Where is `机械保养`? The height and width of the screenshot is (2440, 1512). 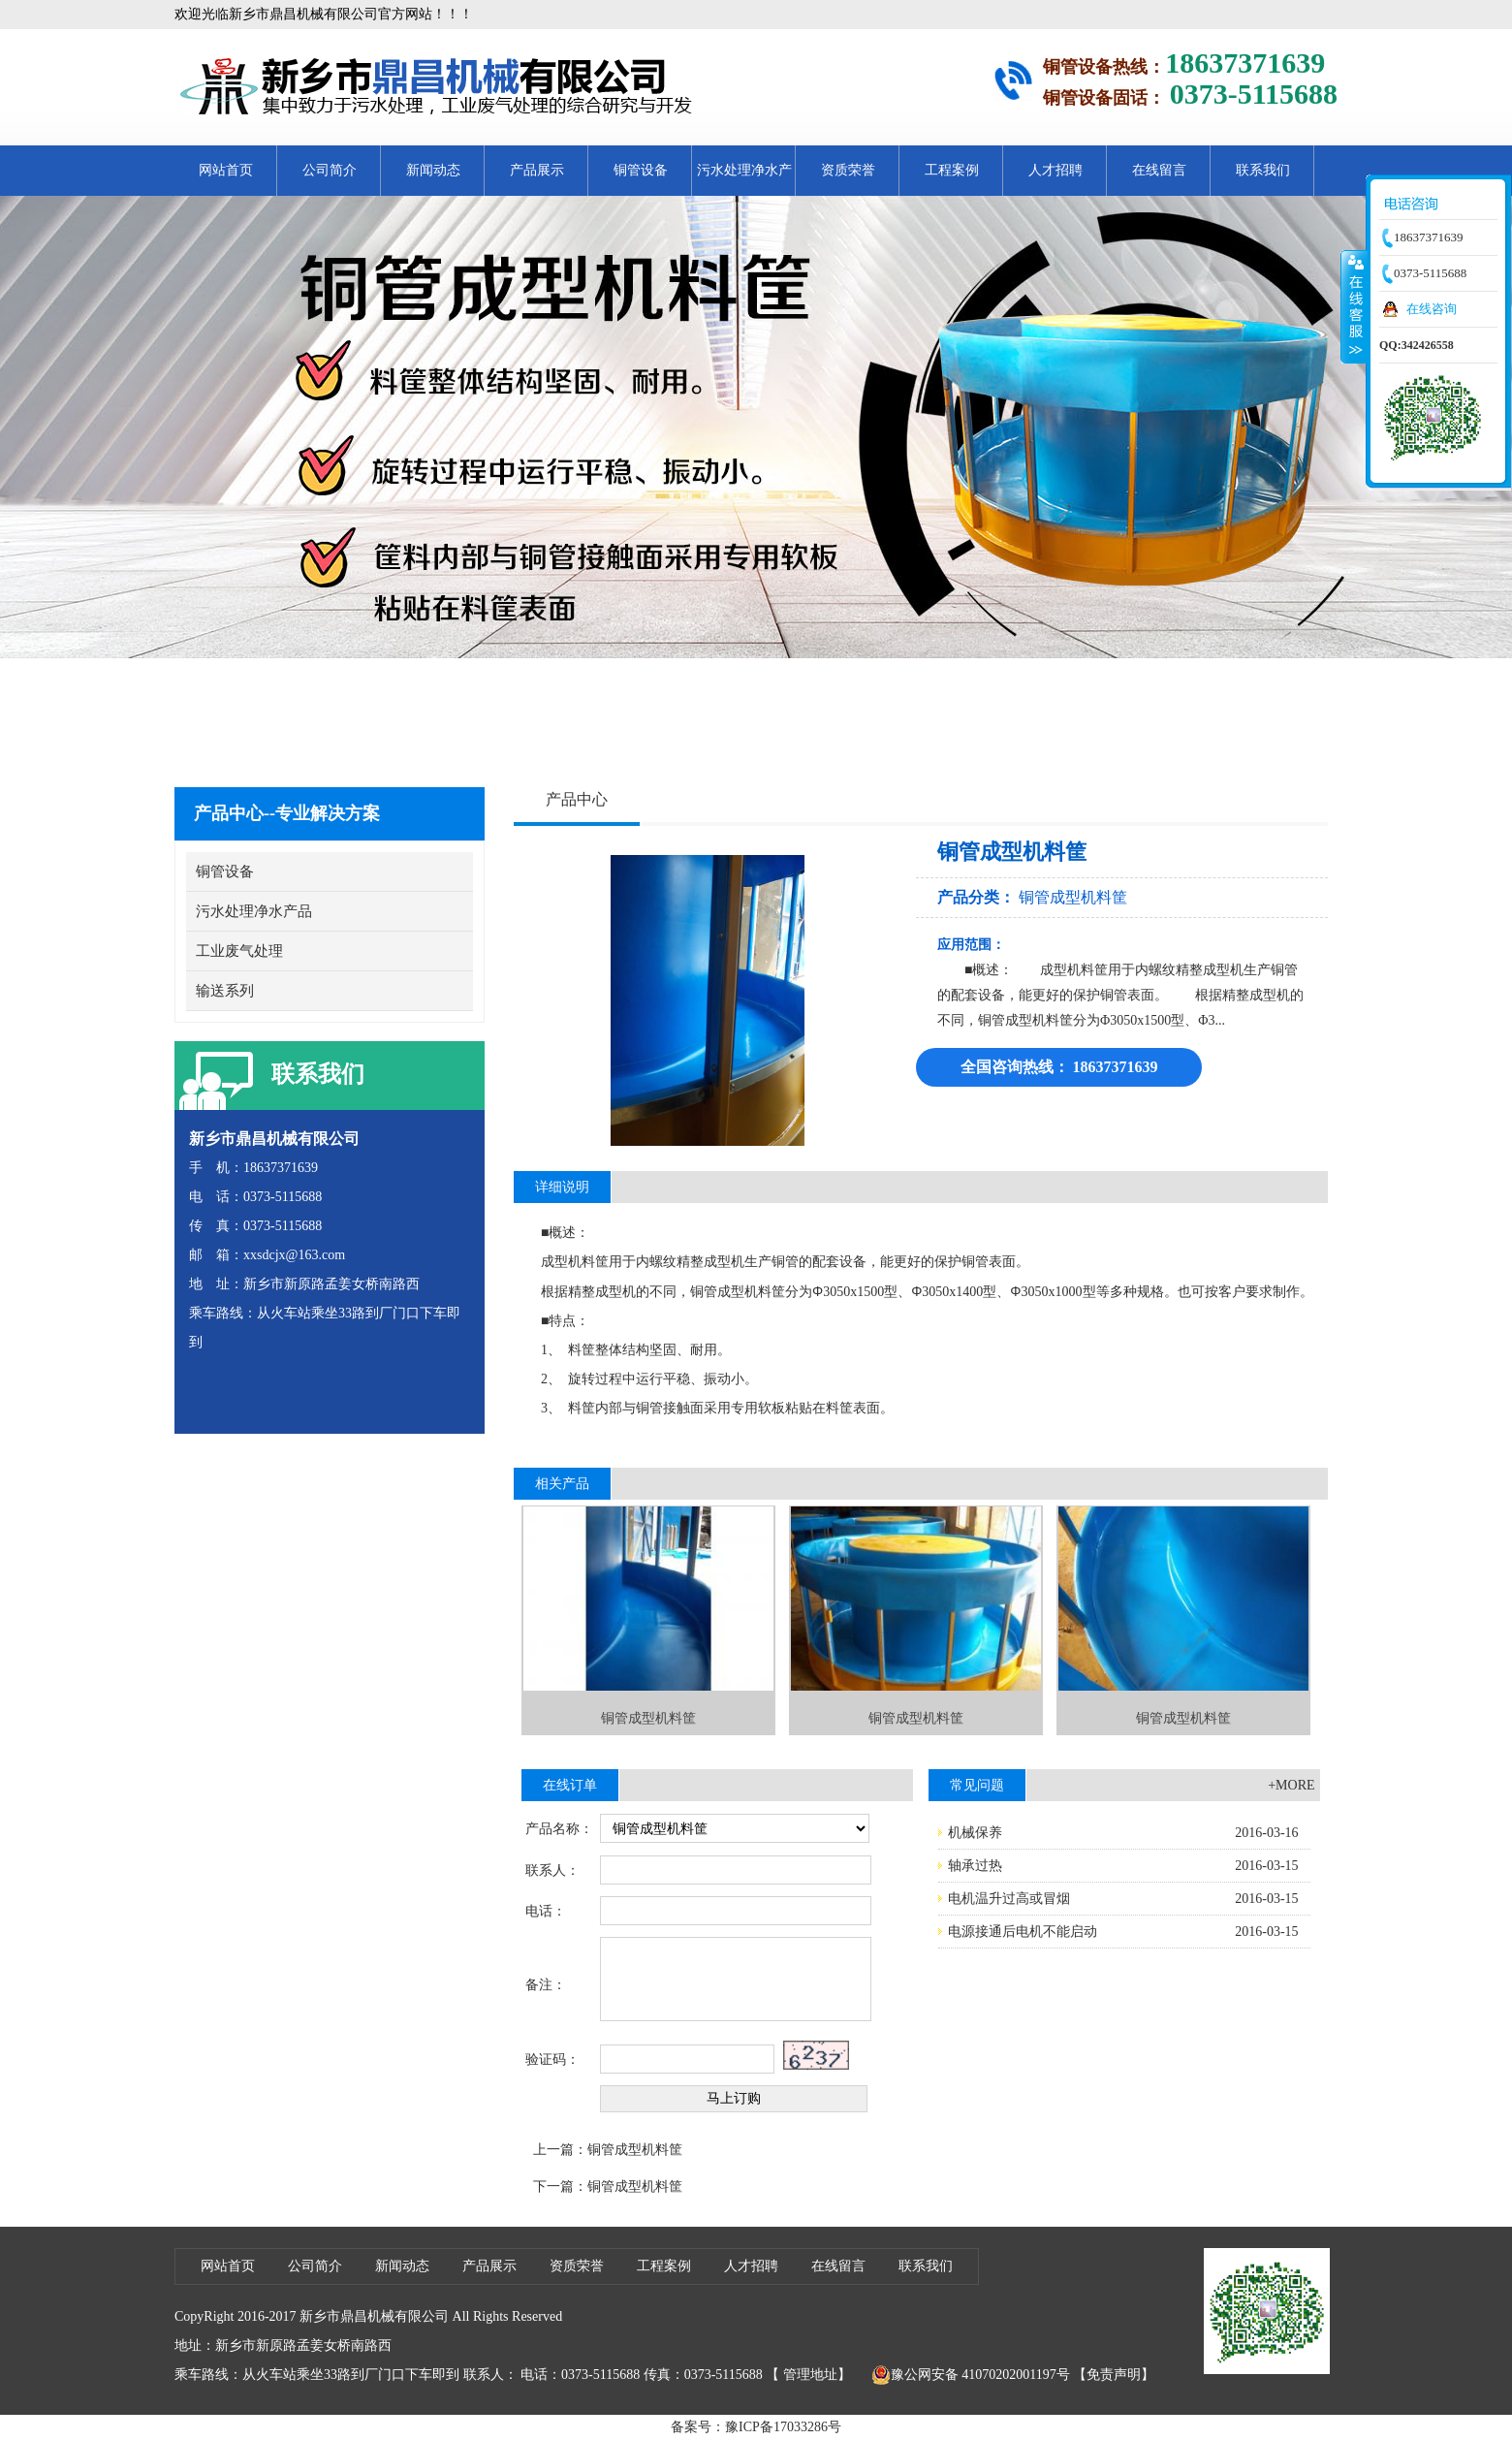
机械保养 is located at coordinates (975, 1832).